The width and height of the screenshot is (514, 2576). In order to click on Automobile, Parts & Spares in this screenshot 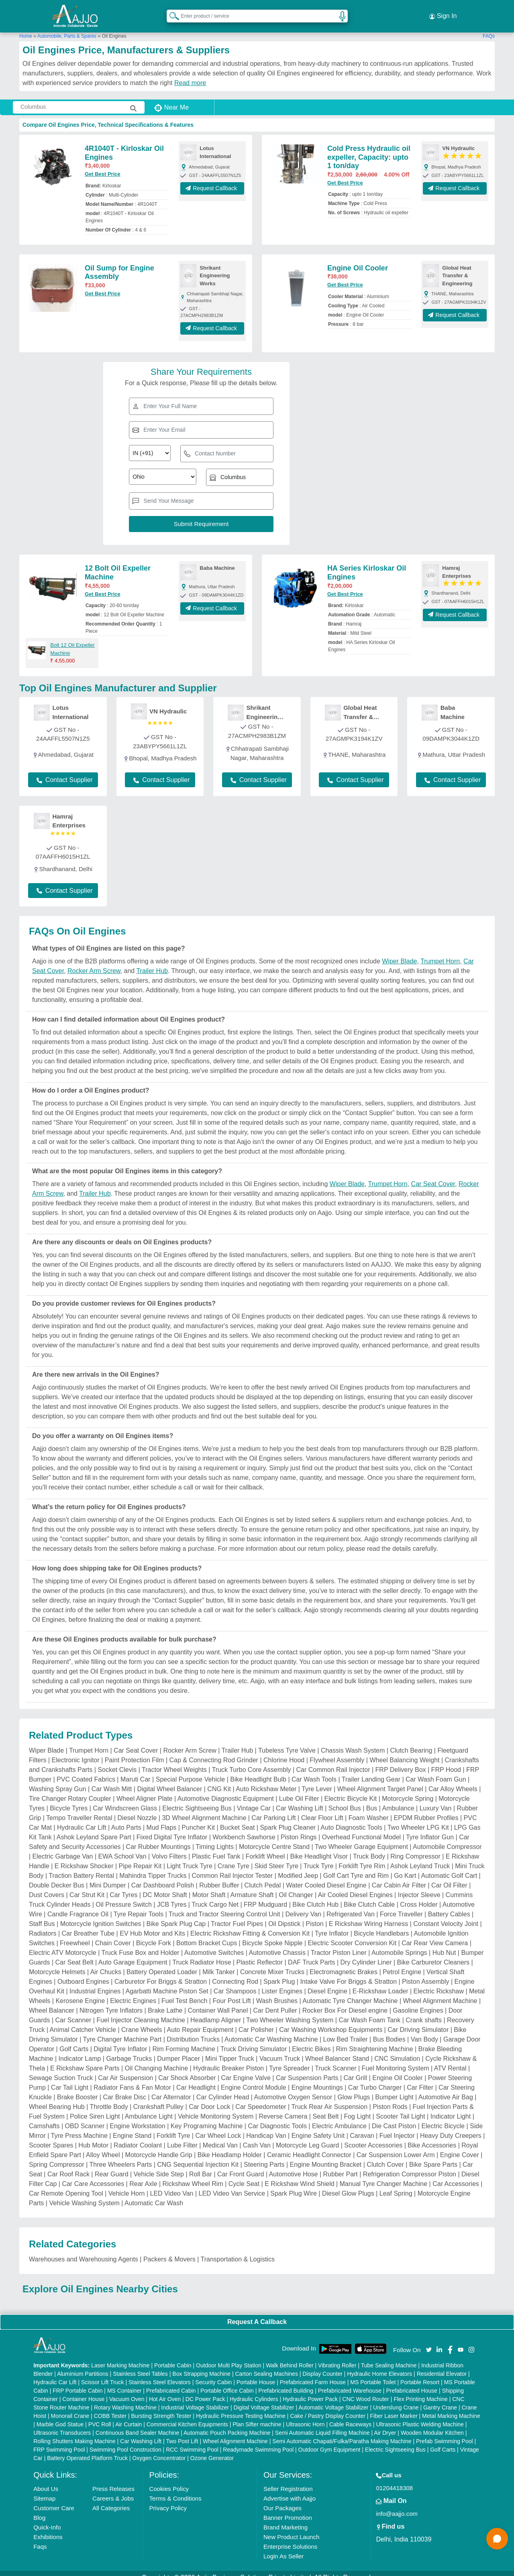, I will do `click(66, 27)`.